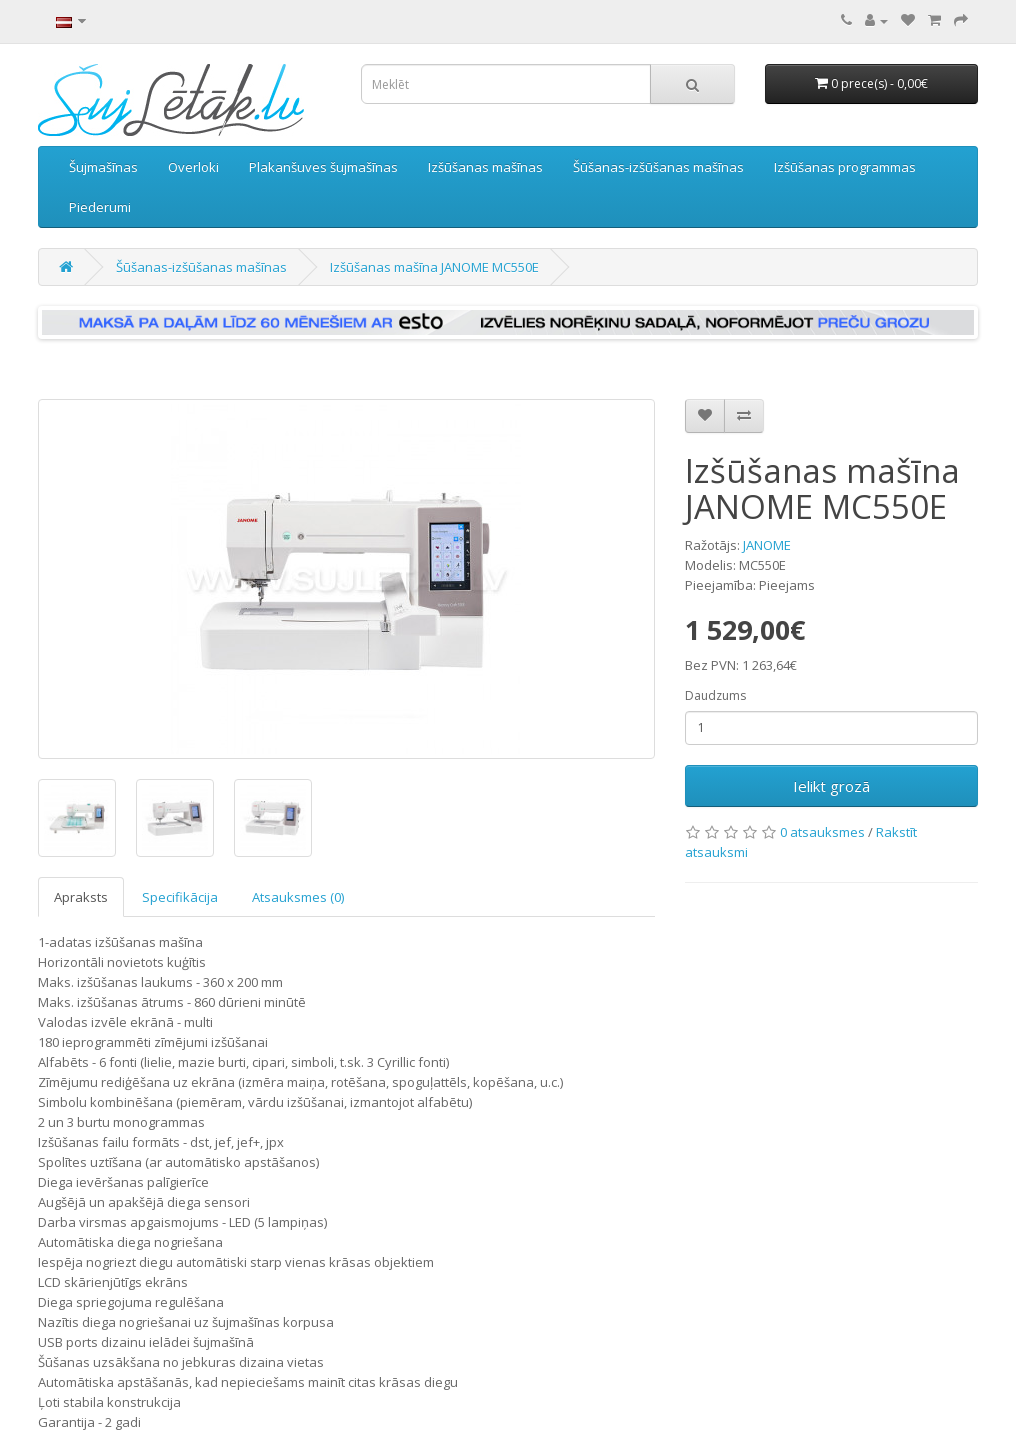 The height and width of the screenshot is (1442, 1016). Describe the element at coordinates (180, 897) in the screenshot. I see `Specifikācija` at that location.